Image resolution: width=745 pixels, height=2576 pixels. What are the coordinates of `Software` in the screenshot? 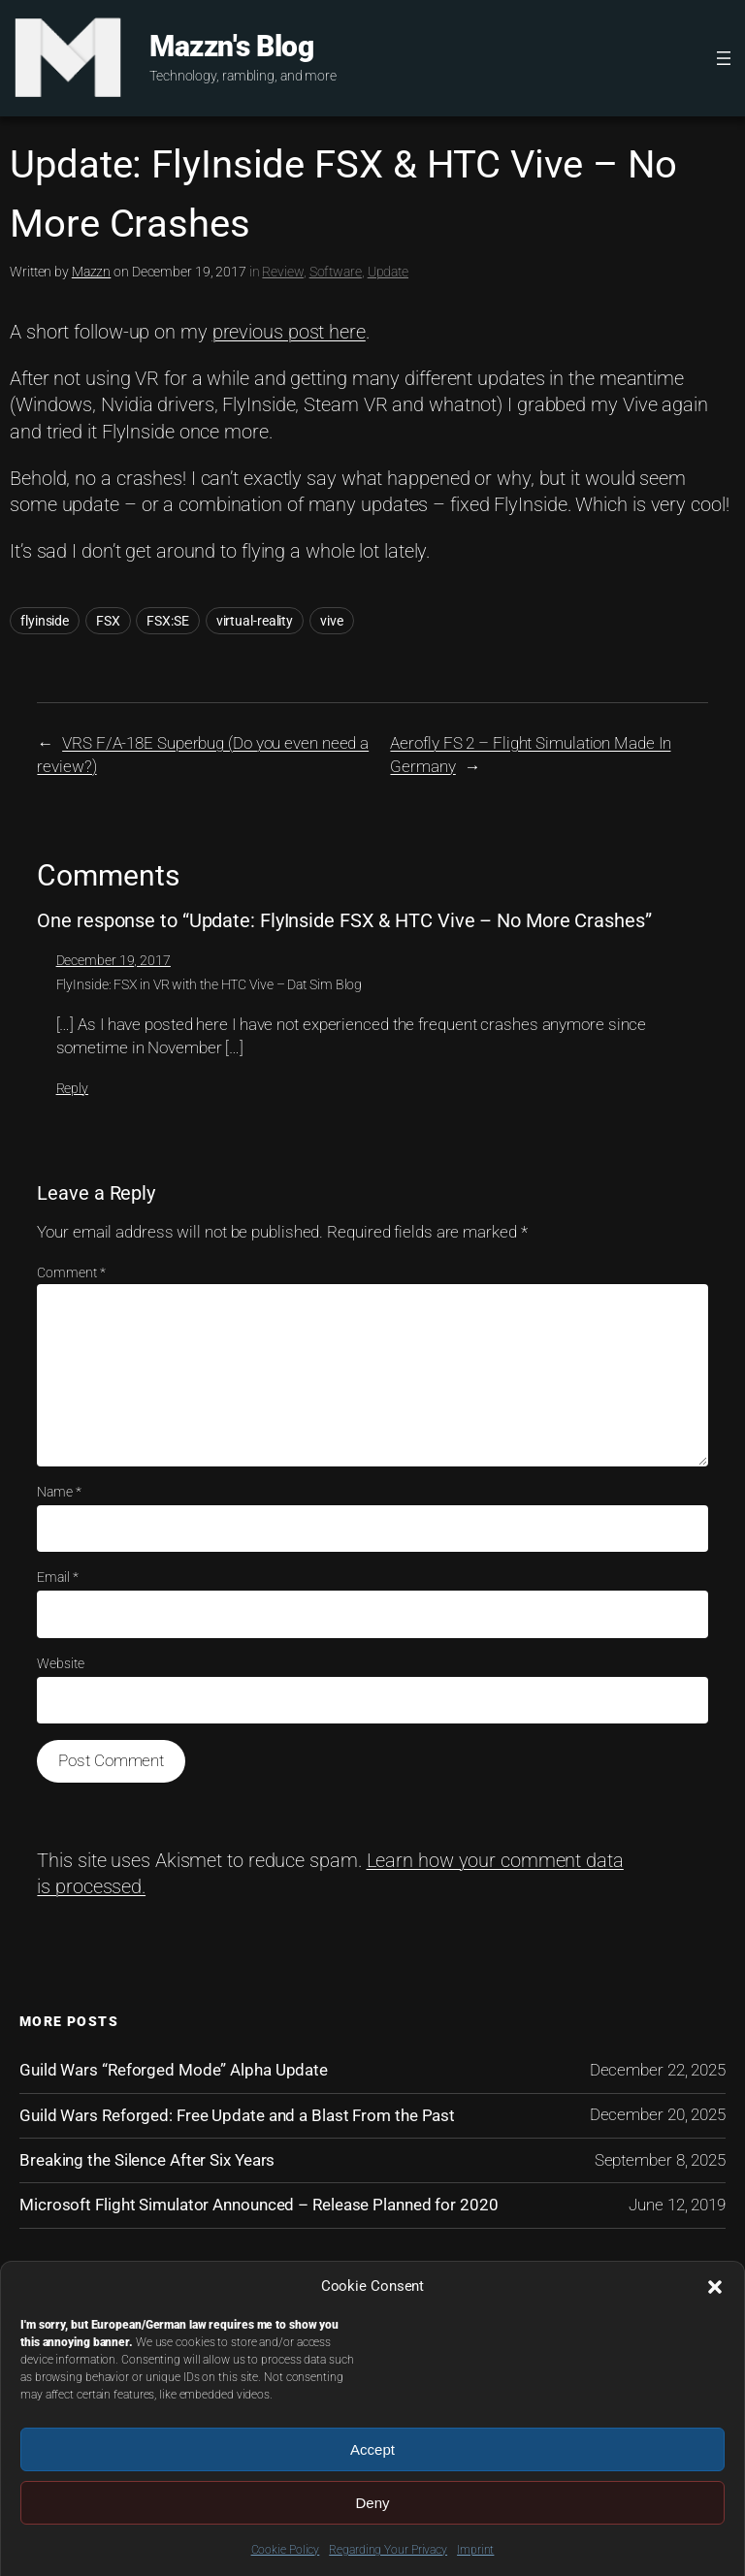 It's located at (335, 271).